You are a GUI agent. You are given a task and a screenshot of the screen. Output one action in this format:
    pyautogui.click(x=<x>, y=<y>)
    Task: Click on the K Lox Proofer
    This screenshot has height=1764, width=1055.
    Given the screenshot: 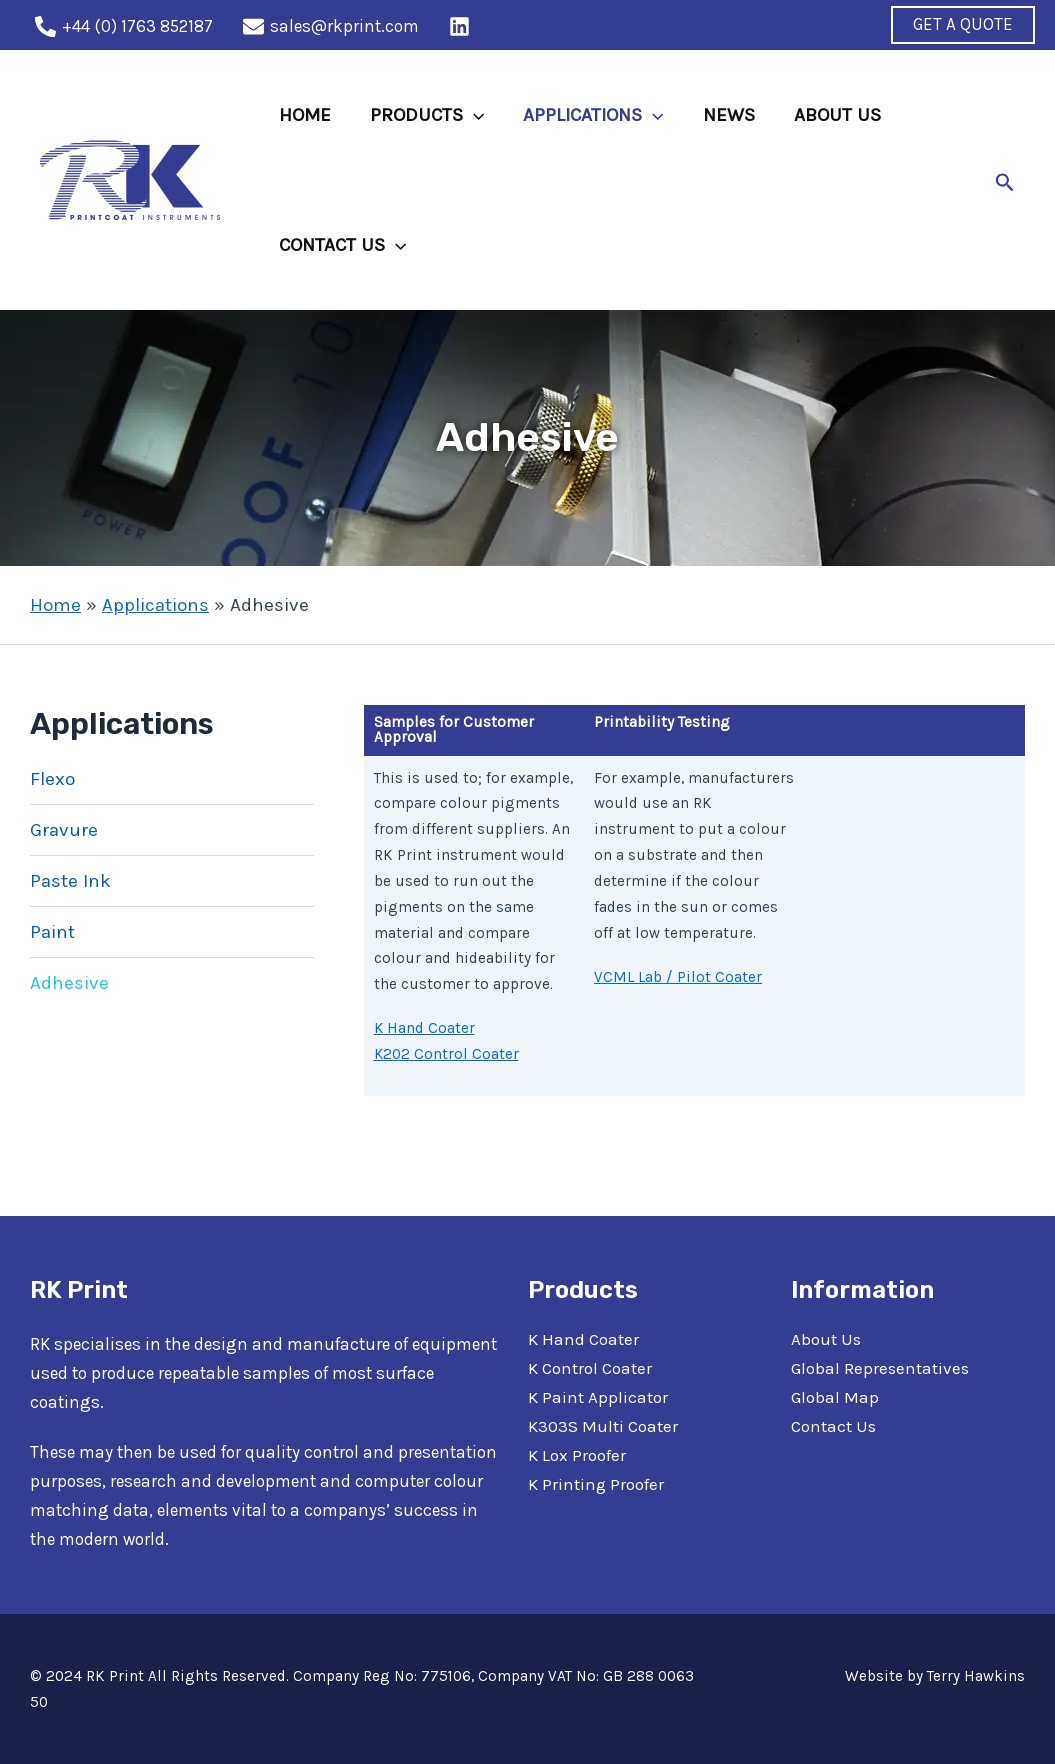 What is the action you would take?
    pyautogui.click(x=576, y=1455)
    